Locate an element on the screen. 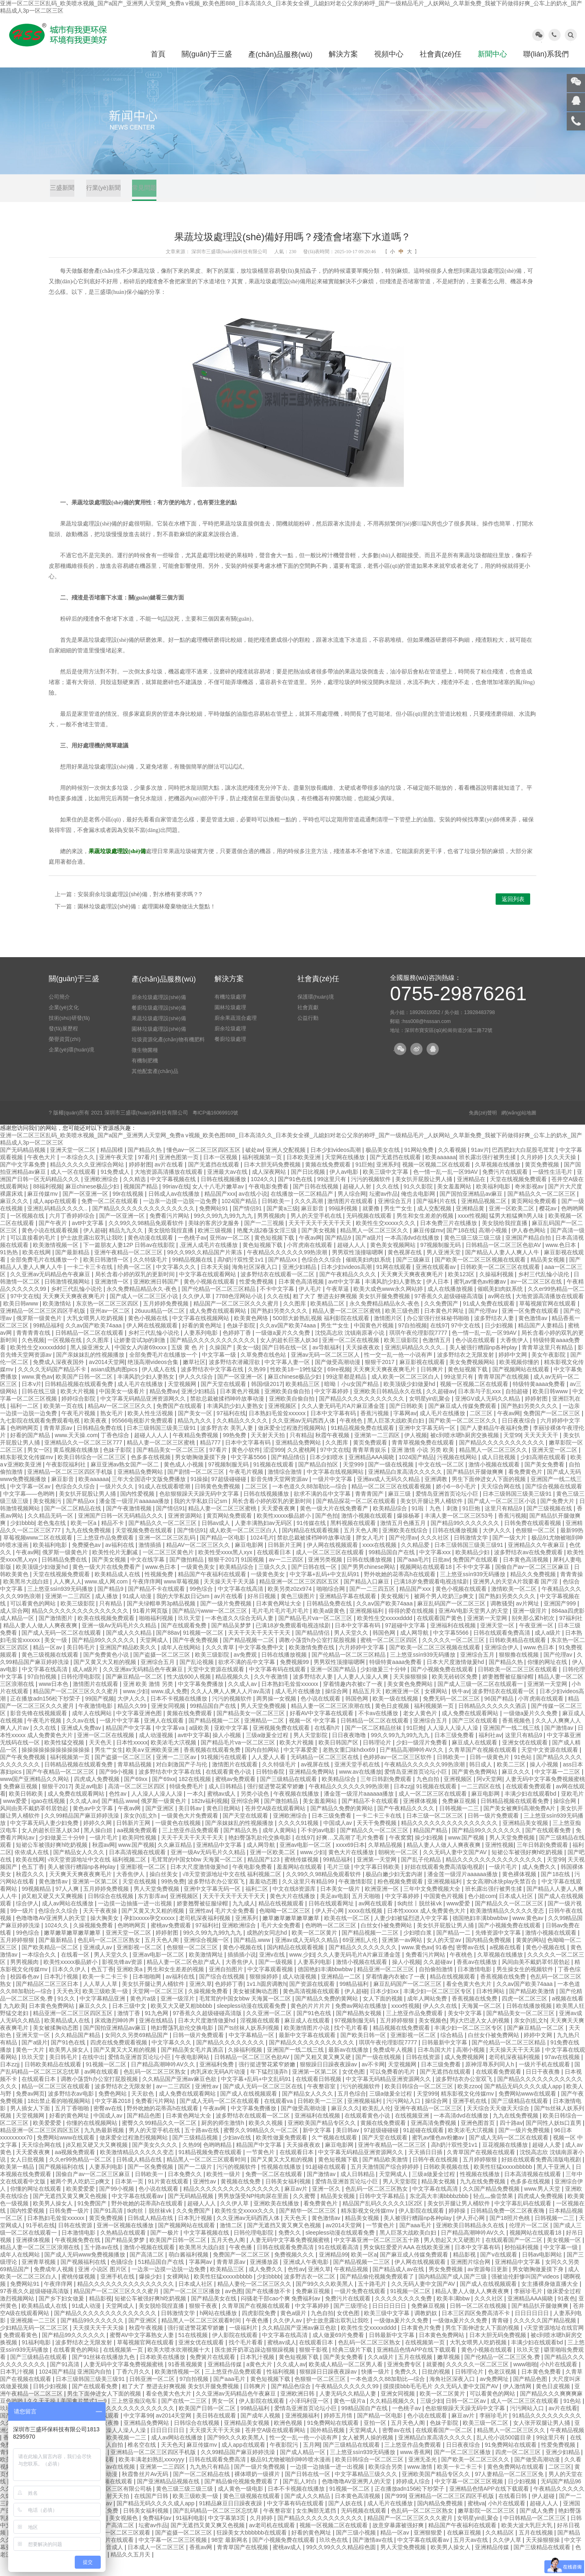 Image resolution: width=585 pixels, height=2576 pixels. 男生艹女生 is located at coordinates (399, 1226).